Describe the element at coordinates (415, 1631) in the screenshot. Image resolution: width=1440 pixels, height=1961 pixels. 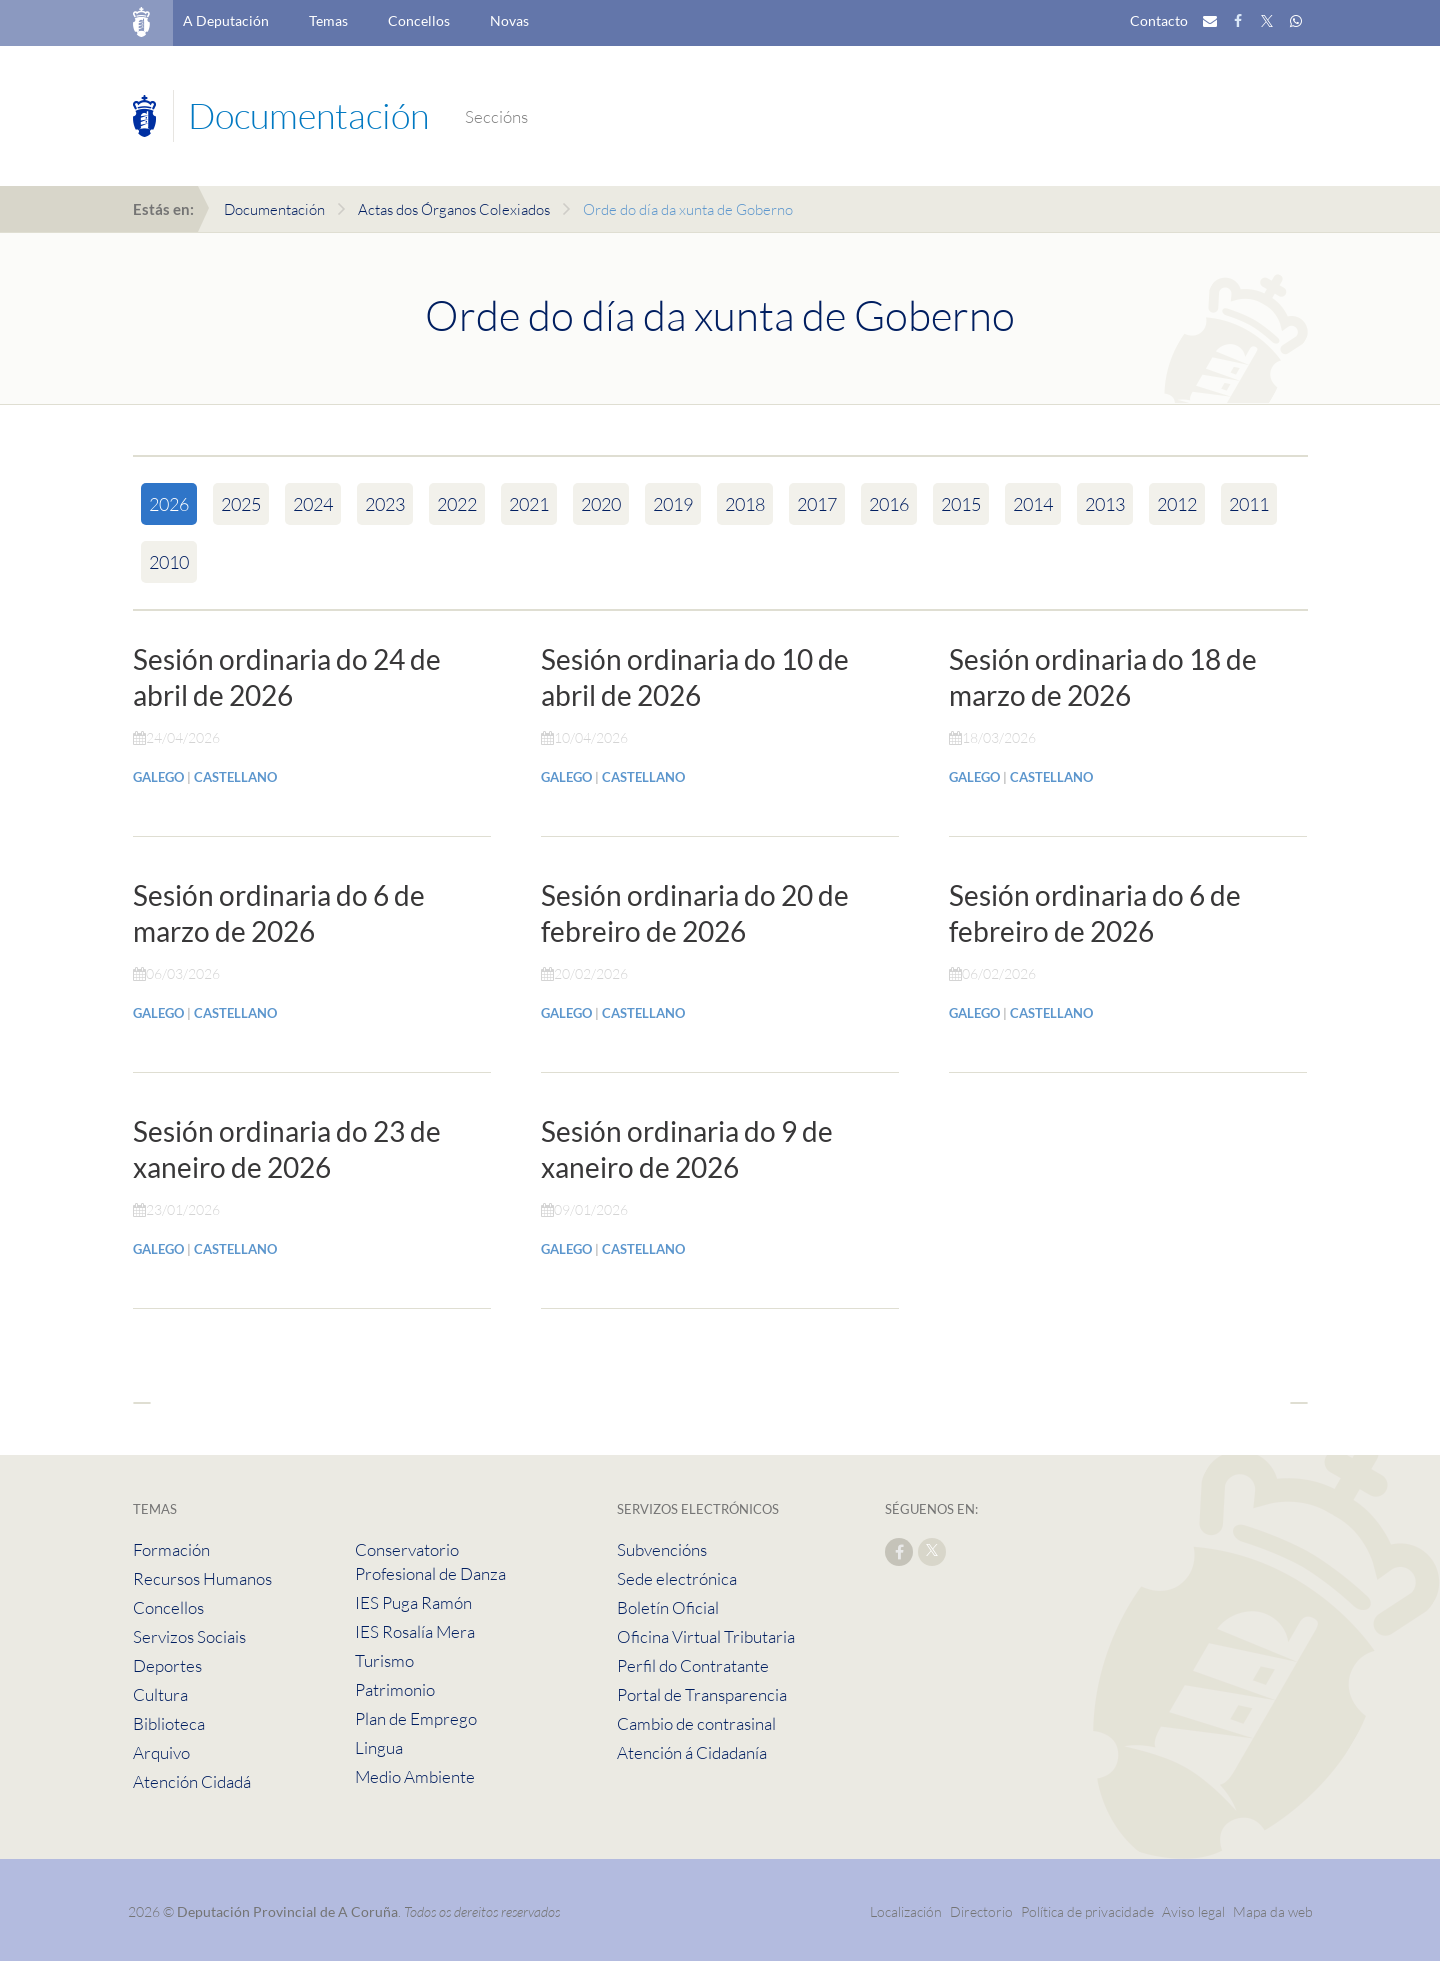
I see `IES Rosalía Mera` at that location.